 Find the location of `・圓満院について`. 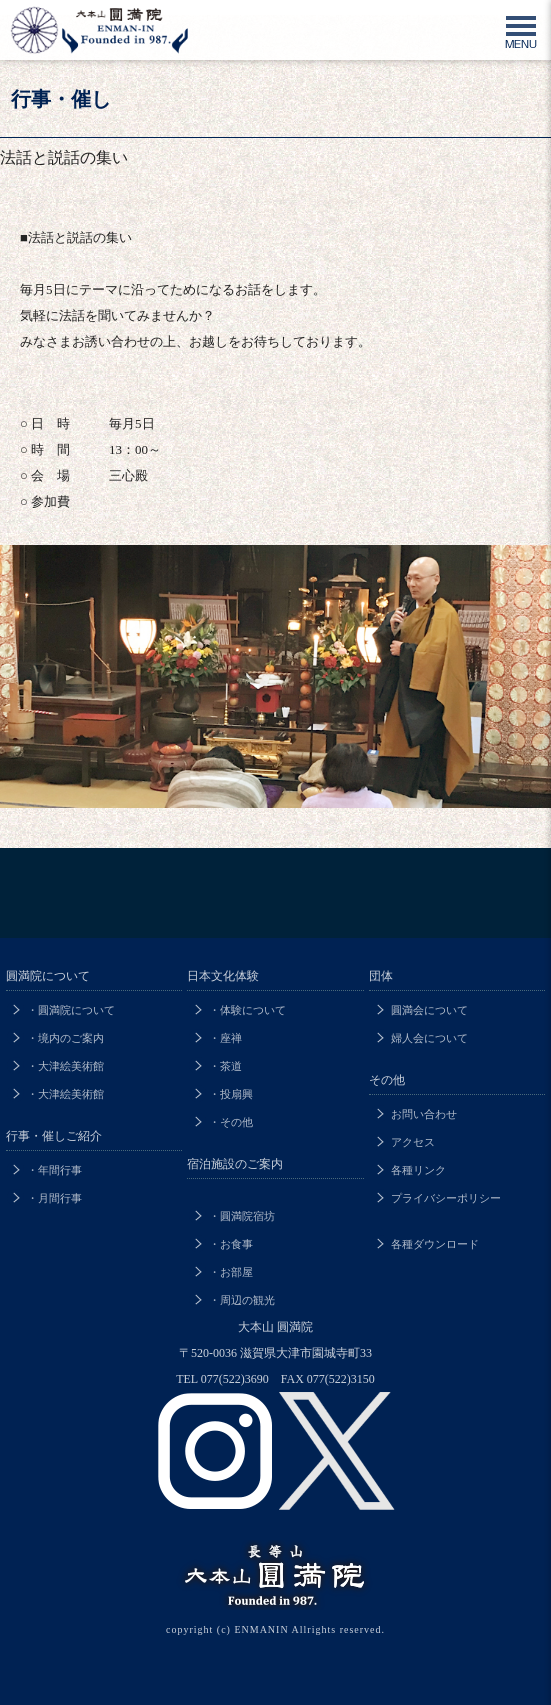

・圓満院について is located at coordinates (71, 1010).